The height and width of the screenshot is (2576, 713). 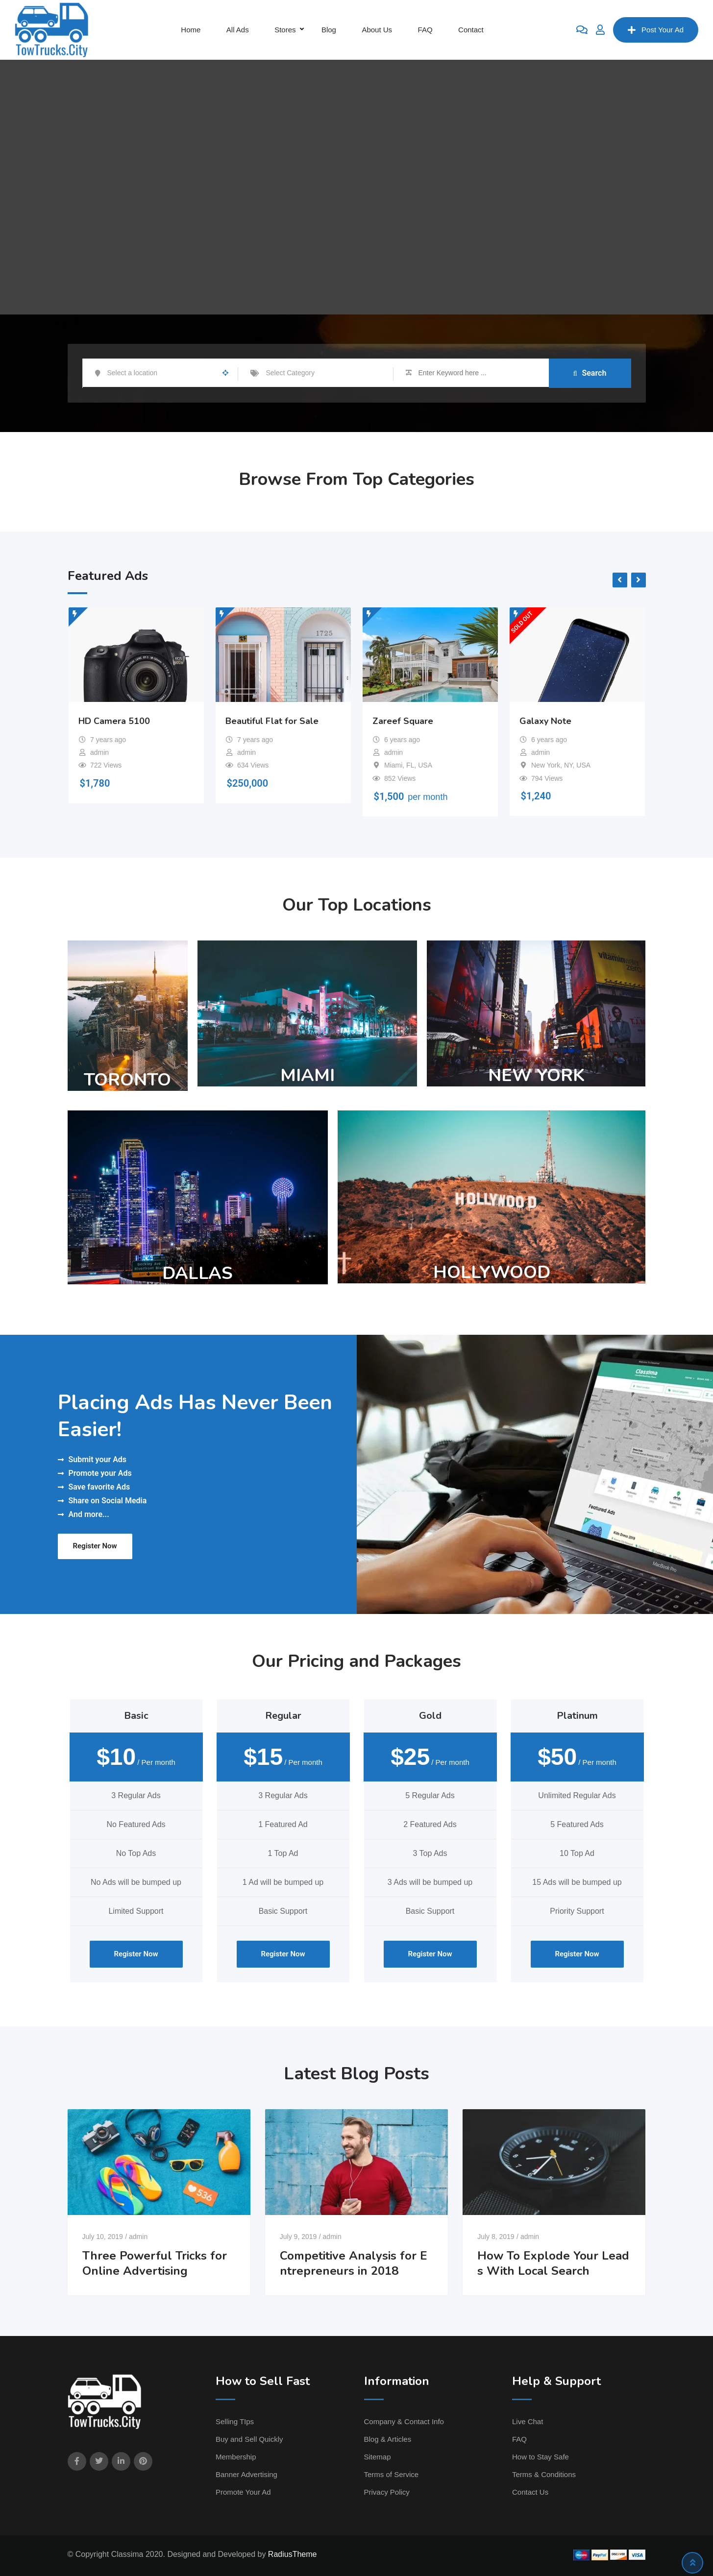 I want to click on All Ads, so click(x=237, y=29).